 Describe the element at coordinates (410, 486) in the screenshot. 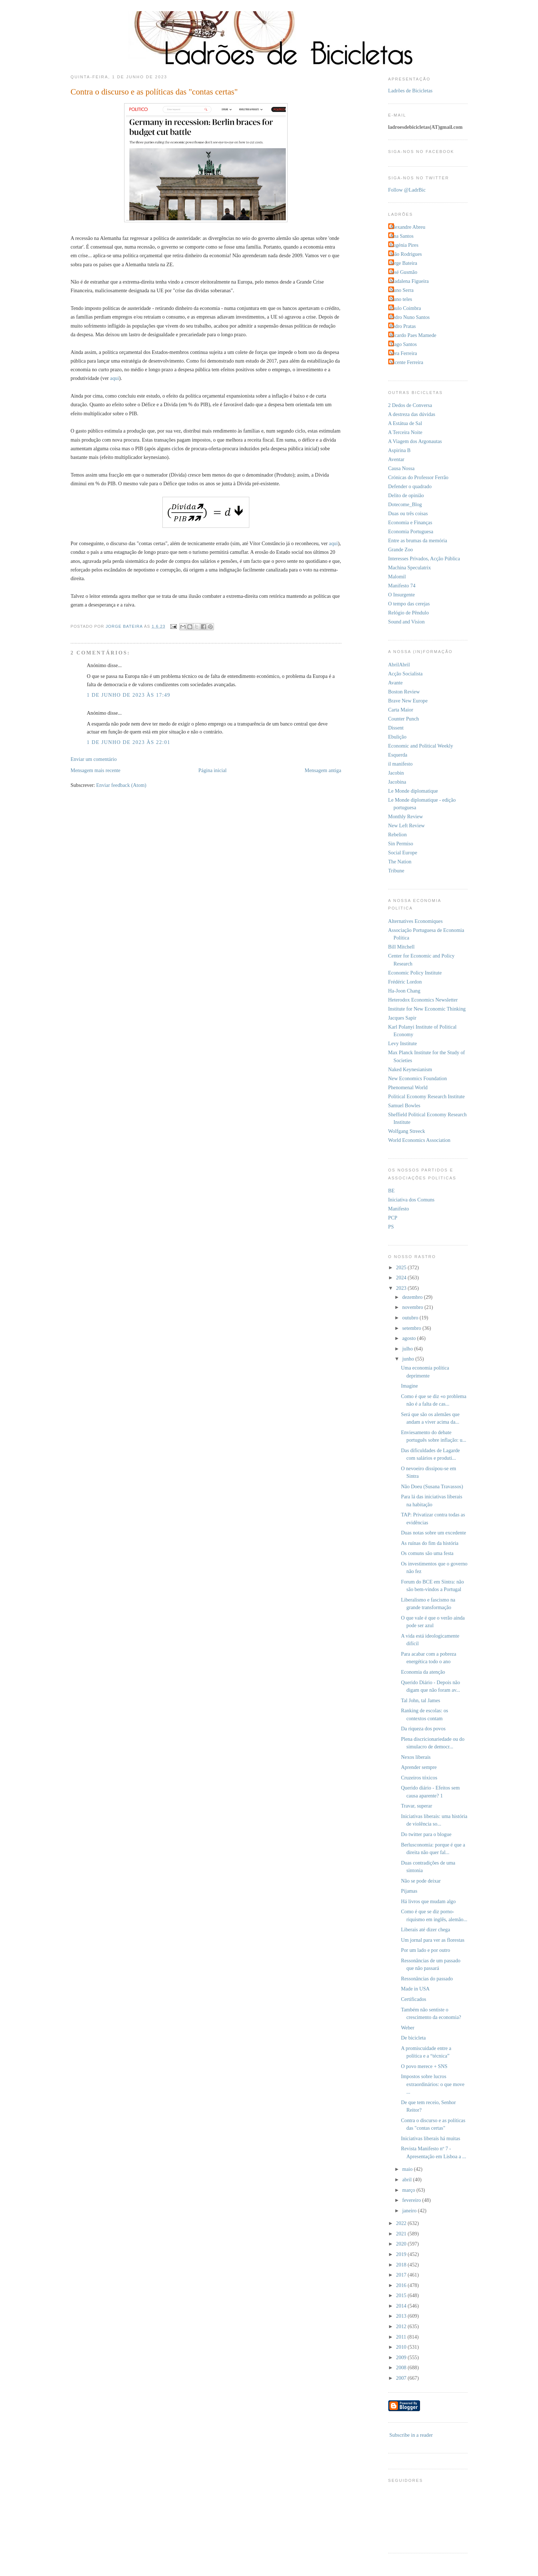

I see `Defender o quadrado` at that location.